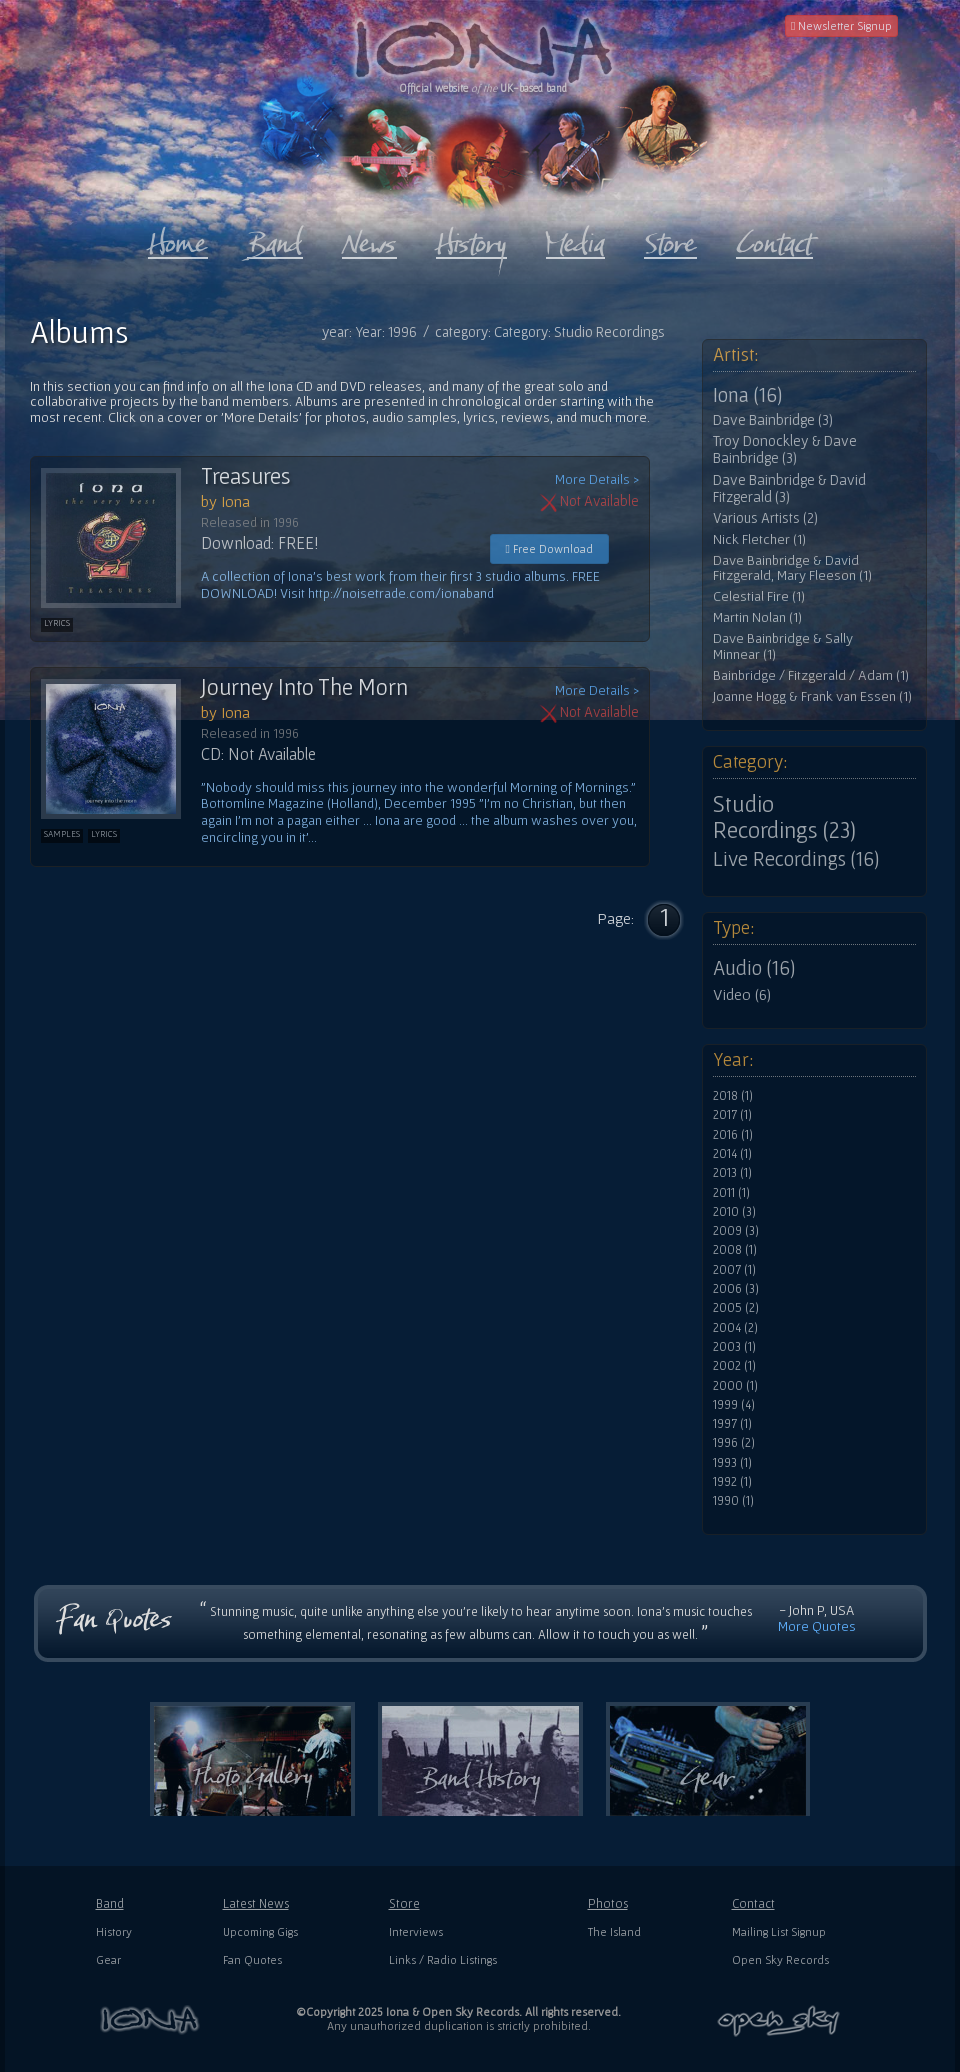 This screenshot has width=960, height=2072. Describe the element at coordinates (773, 420) in the screenshot. I see `Dave Bainbridge (3)` at that location.